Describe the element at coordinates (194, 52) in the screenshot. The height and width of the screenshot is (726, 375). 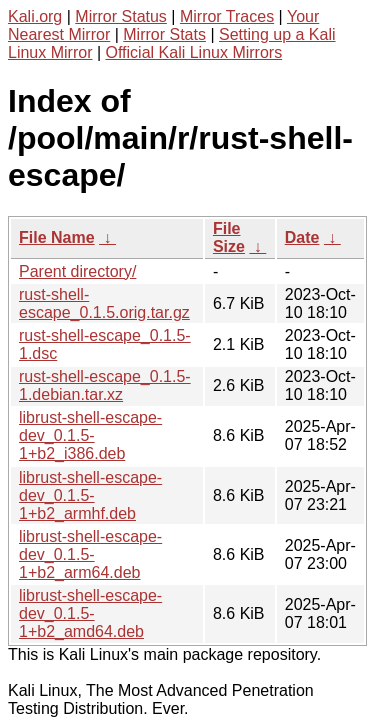
I see `Official Kali Linux Mirrors` at that location.